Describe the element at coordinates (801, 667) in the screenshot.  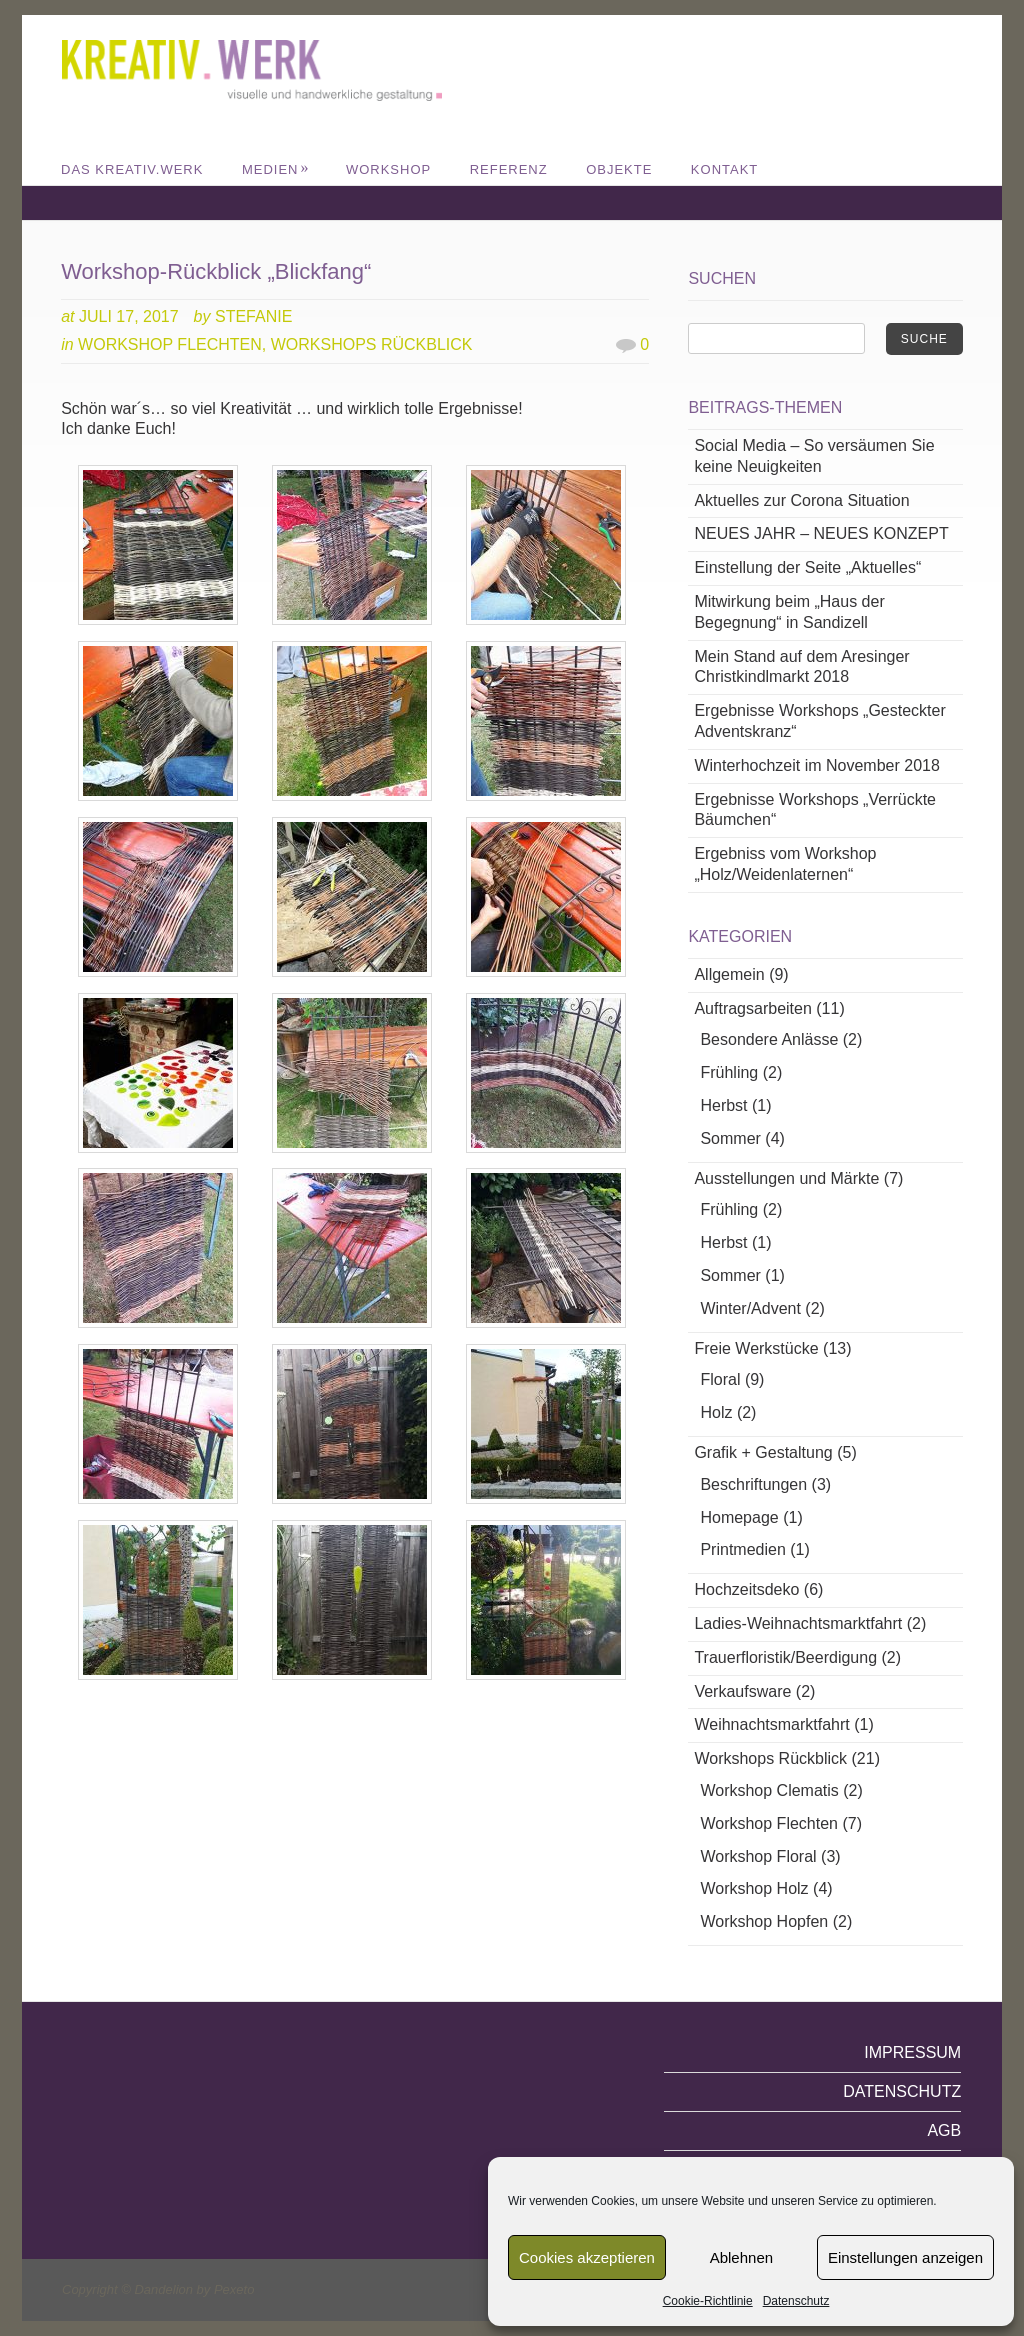
I see `Mein Stand auf dem Aresinger Christkindlmarkt 2018` at that location.